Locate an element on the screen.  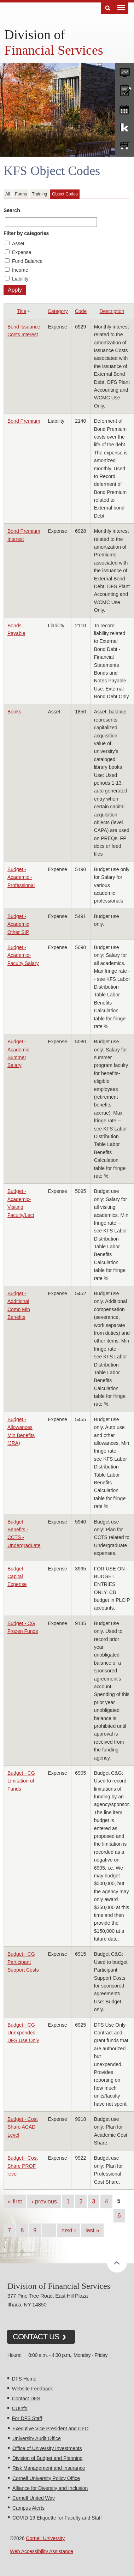
Search [Toggle the Search form] is located at coordinates (108, 8).